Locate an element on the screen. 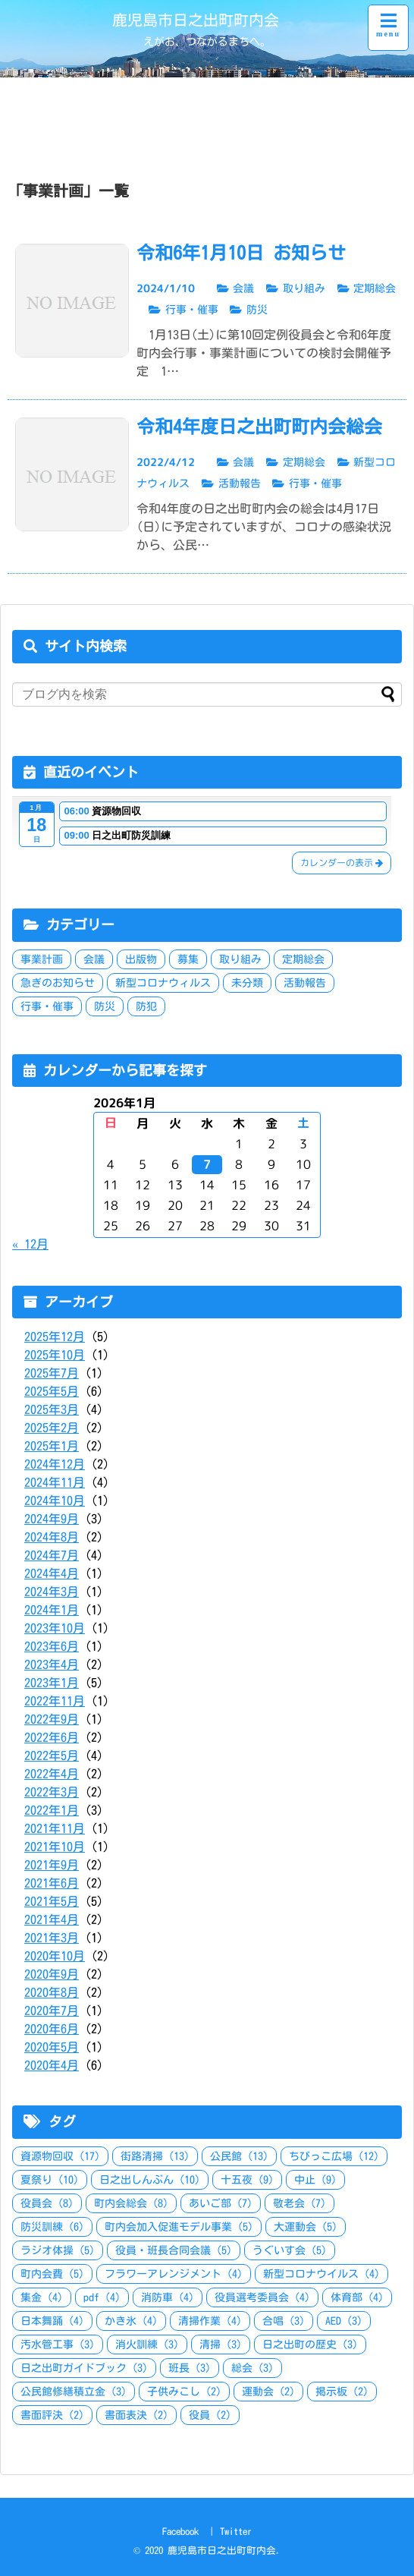 The width and height of the screenshot is (414, 2576). 定期総会 is located at coordinates (303, 959).